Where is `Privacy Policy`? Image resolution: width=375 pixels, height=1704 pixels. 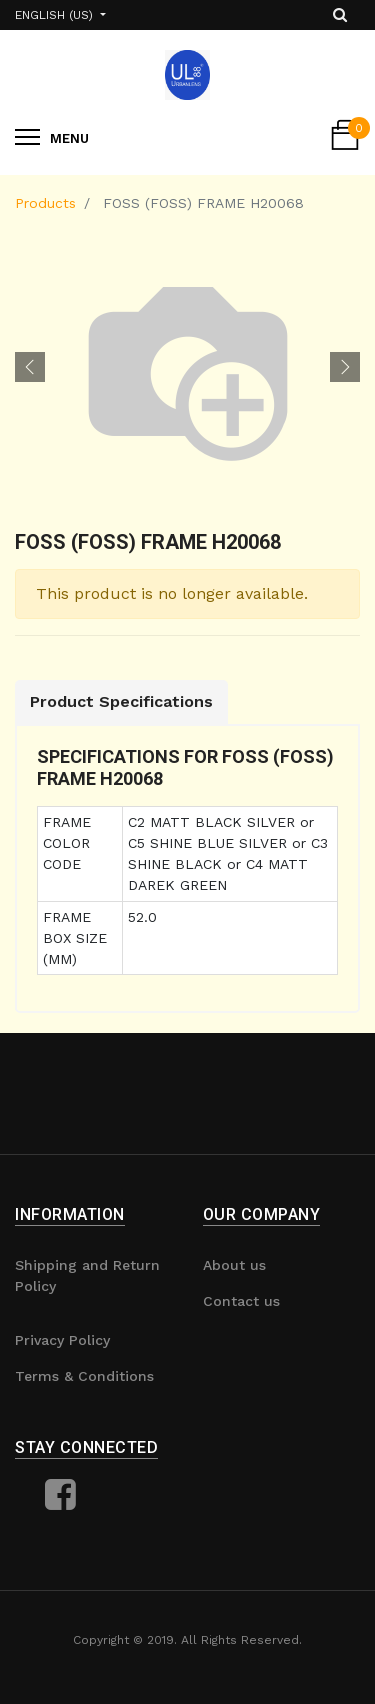
Privacy Policy is located at coordinates (62, 1340).